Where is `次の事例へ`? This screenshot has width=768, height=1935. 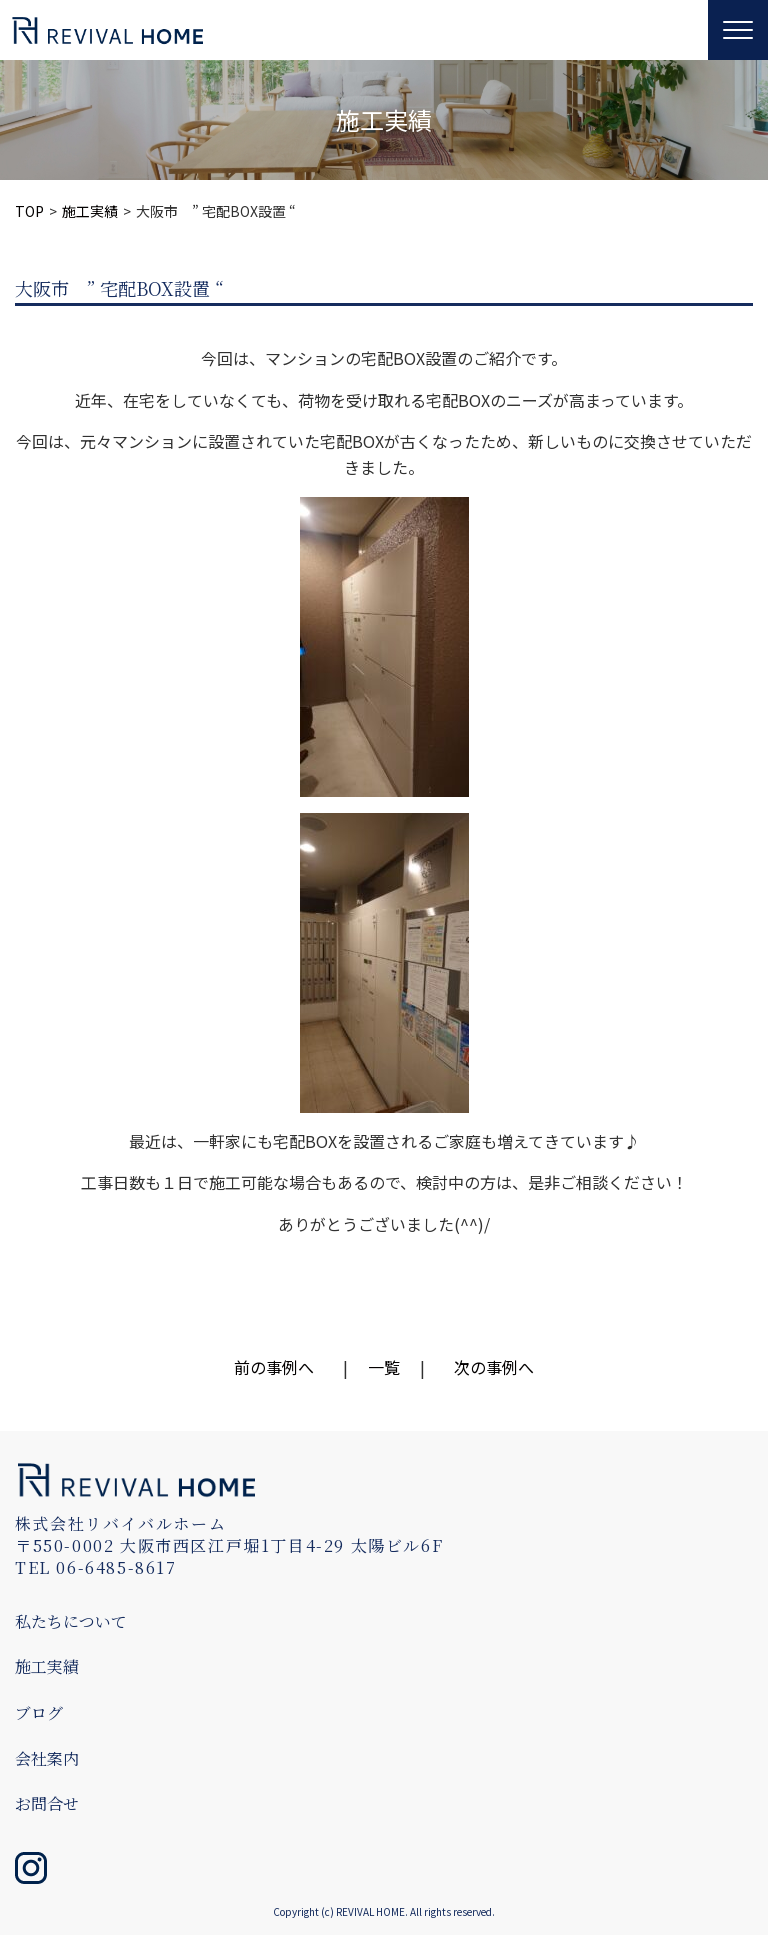 次の事例へ is located at coordinates (494, 1367).